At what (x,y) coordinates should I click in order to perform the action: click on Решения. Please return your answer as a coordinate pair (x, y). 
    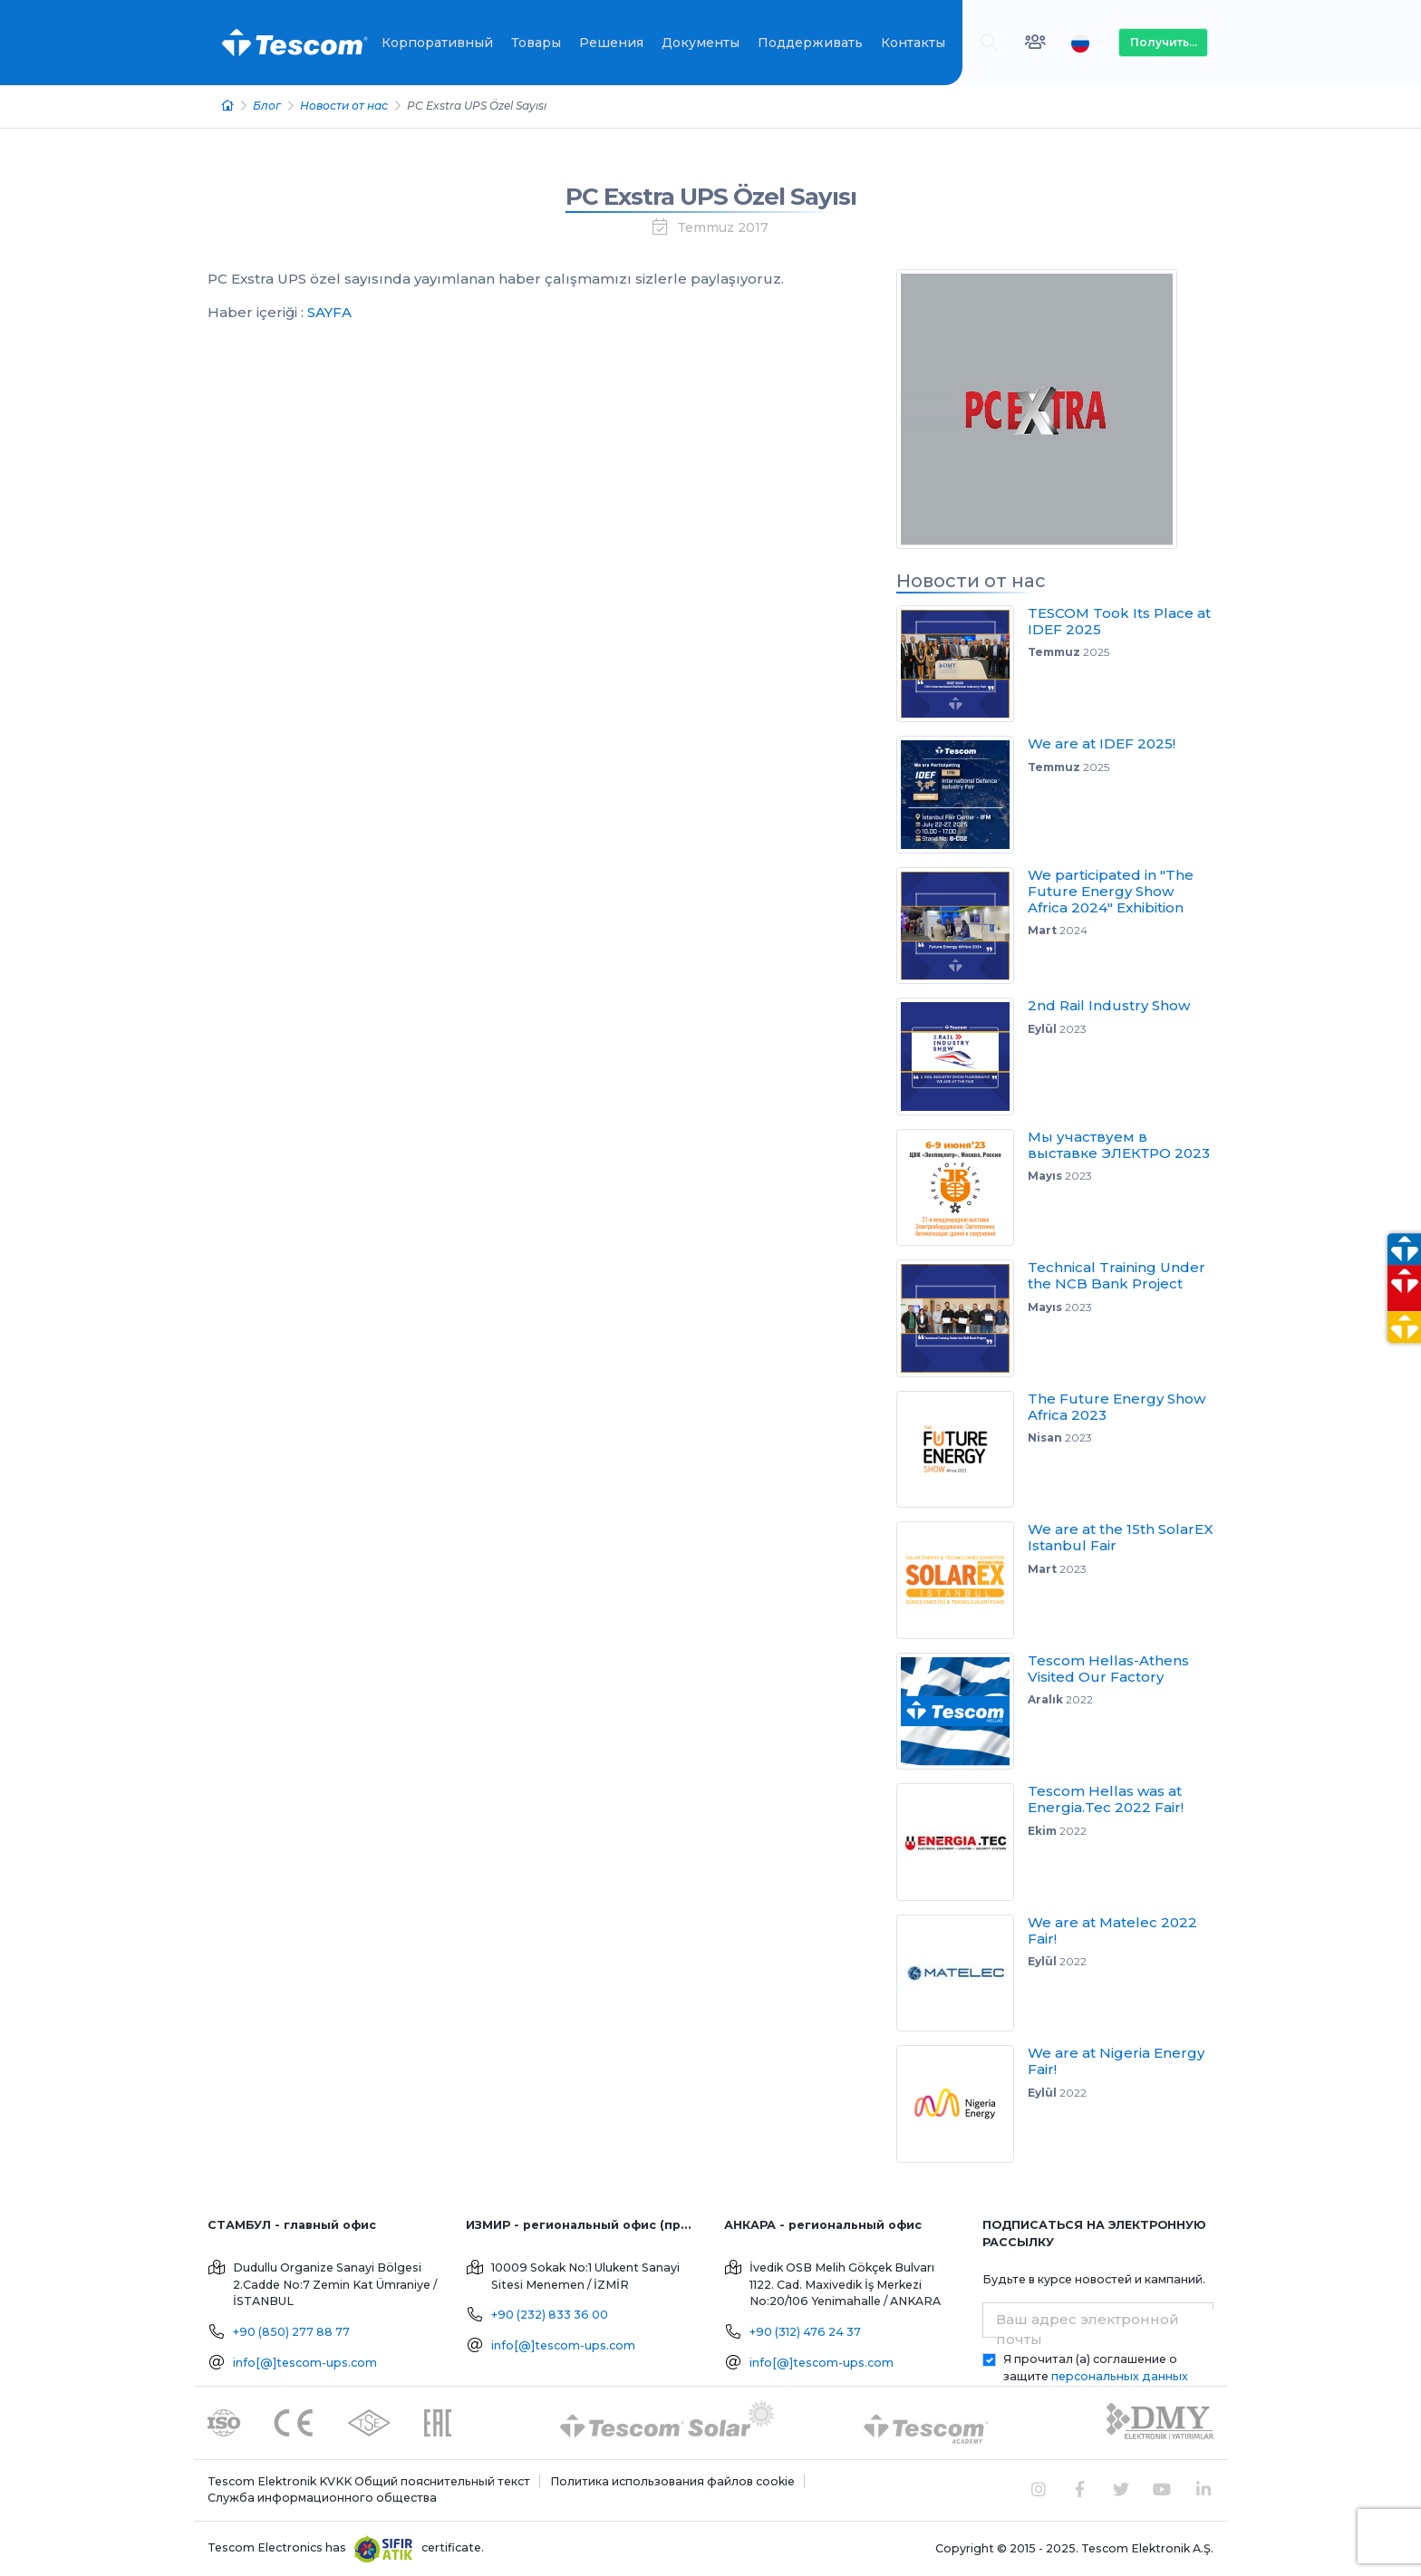
    Looking at the image, I should click on (611, 42).